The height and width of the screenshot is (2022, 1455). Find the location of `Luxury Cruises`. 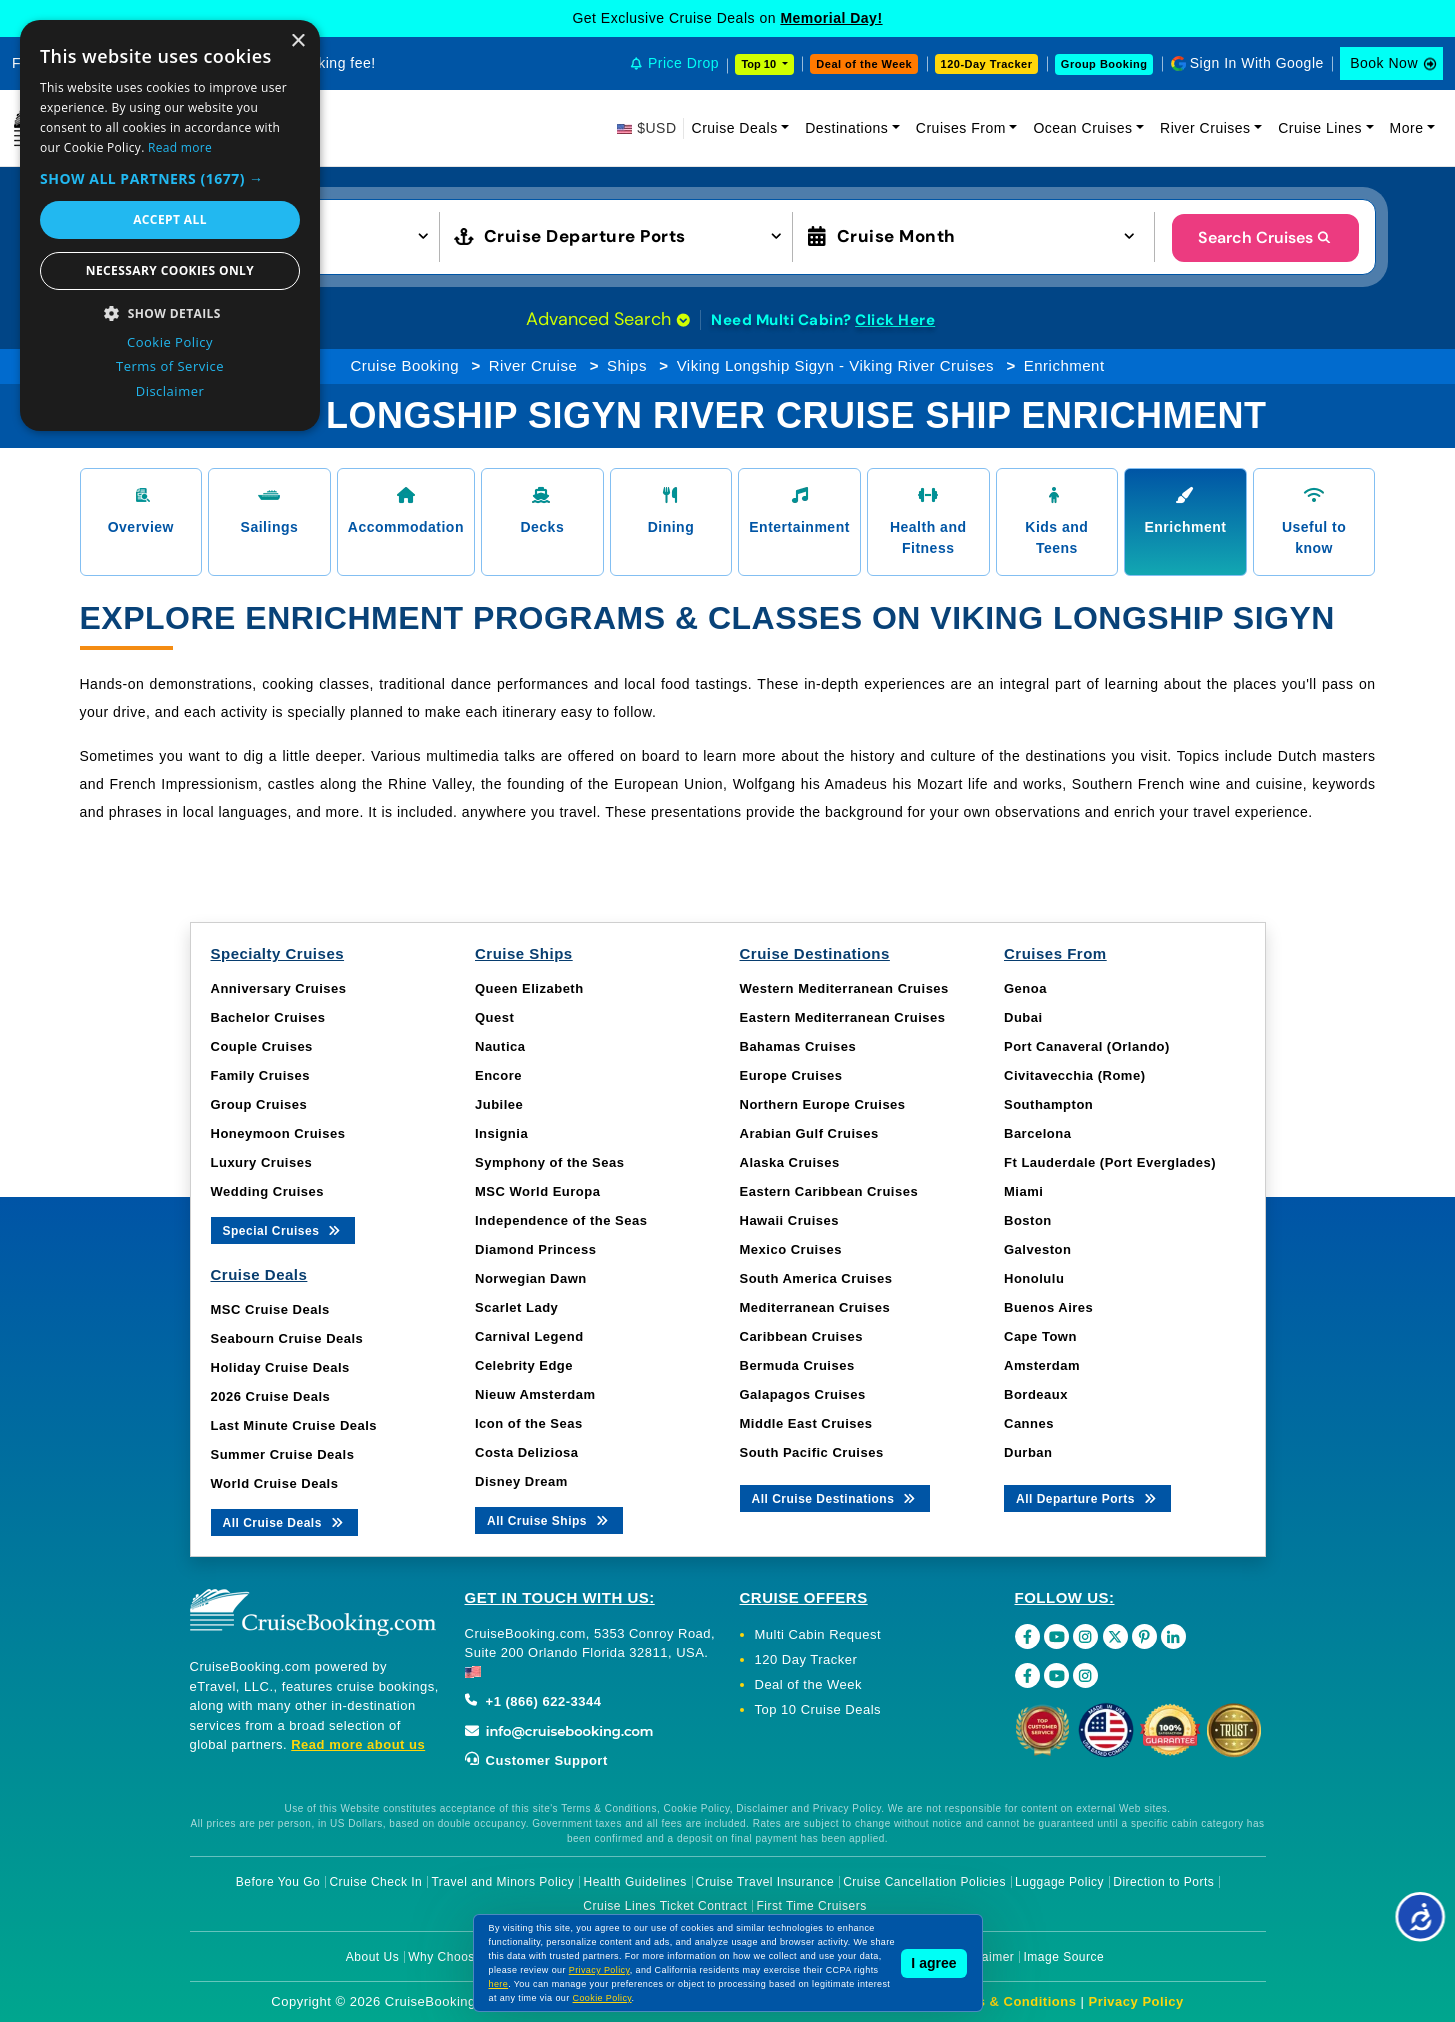

Luxury Cruises is located at coordinates (262, 1162).